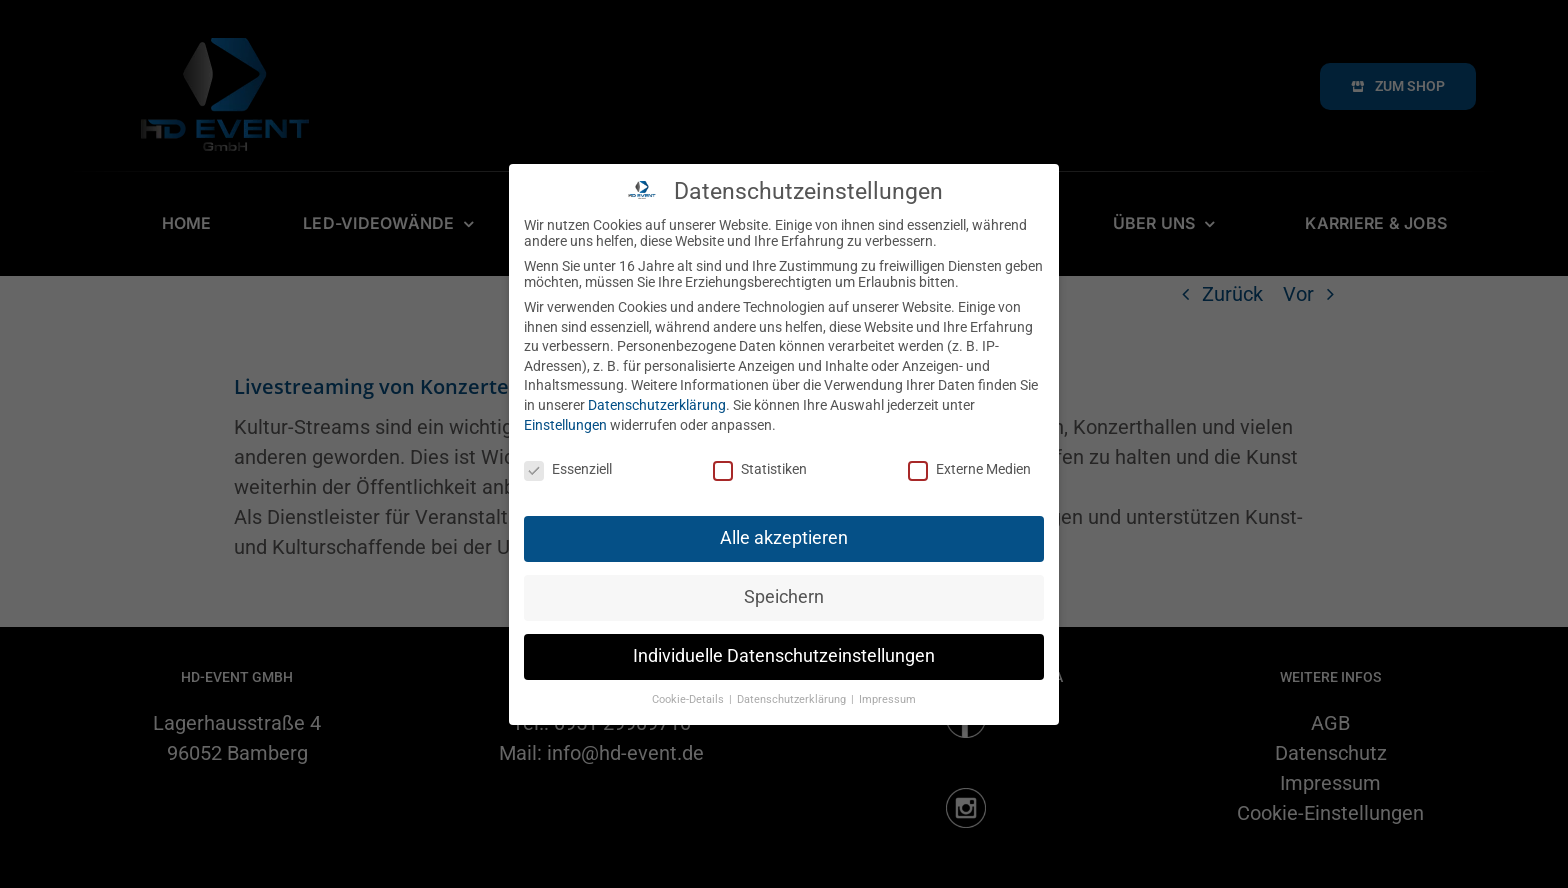 Image resolution: width=1568 pixels, height=888 pixels. I want to click on Datenschutzerklärung, so click(657, 399).